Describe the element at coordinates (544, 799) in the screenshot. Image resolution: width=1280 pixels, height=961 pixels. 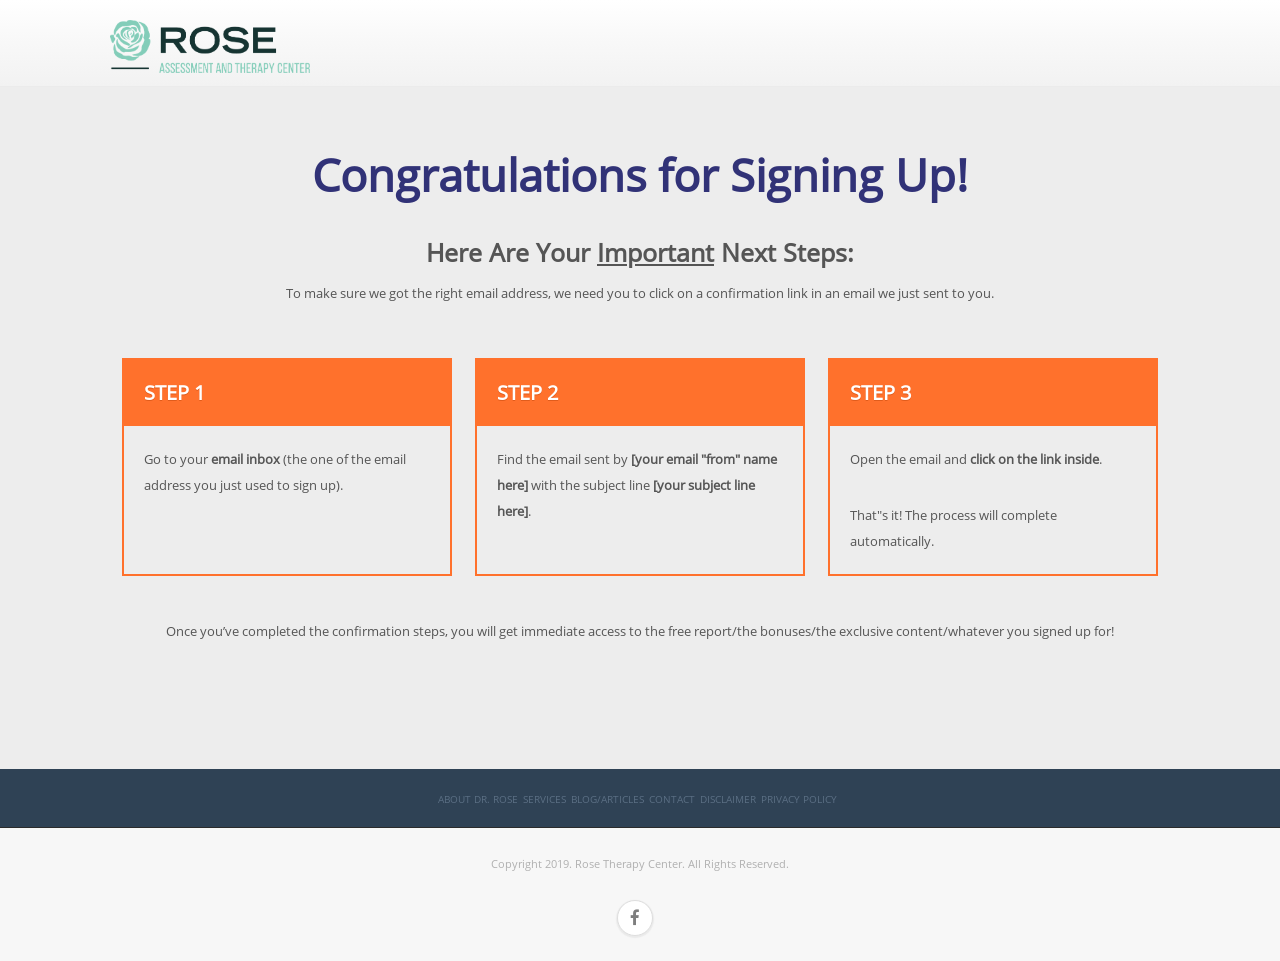
I see `Services` at that location.